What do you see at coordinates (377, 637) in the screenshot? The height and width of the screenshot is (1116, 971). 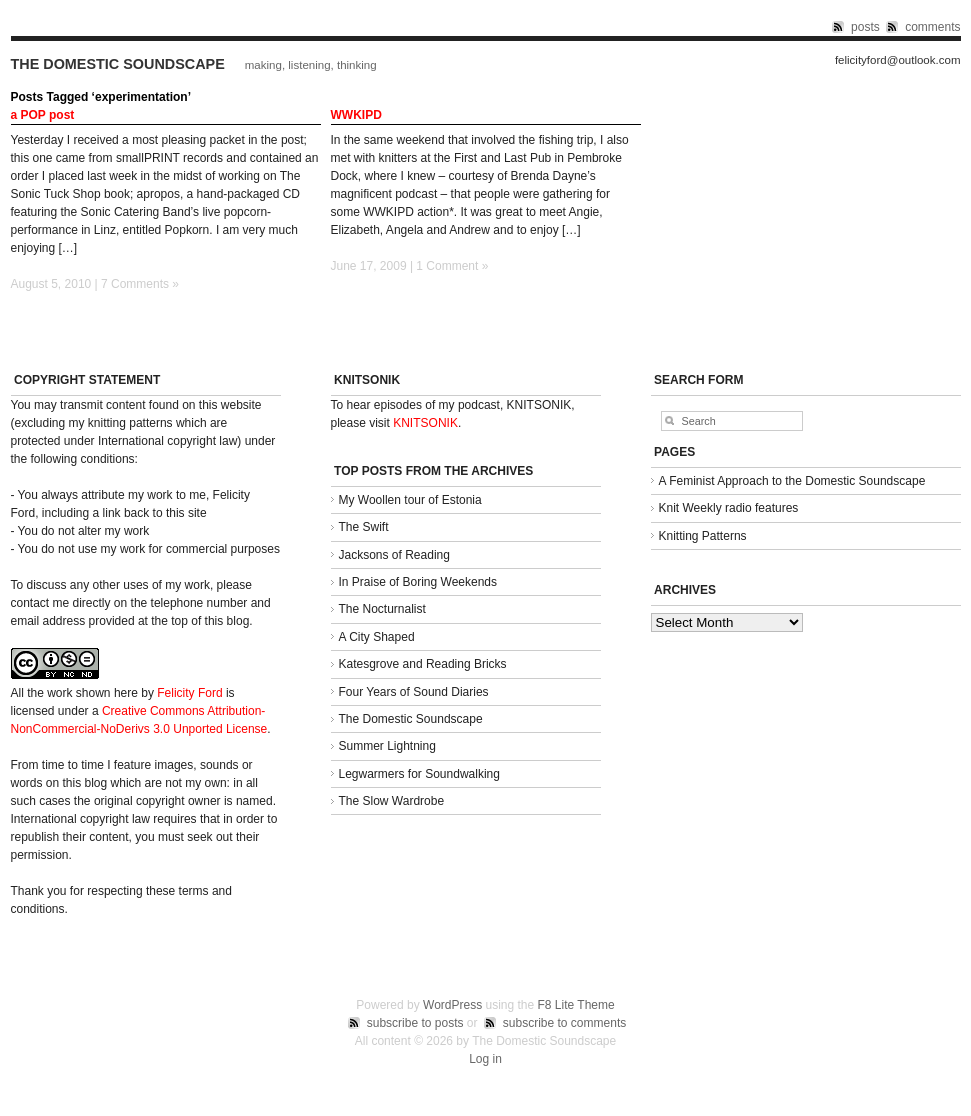 I see `A City Shaped` at bounding box center [377, 637].